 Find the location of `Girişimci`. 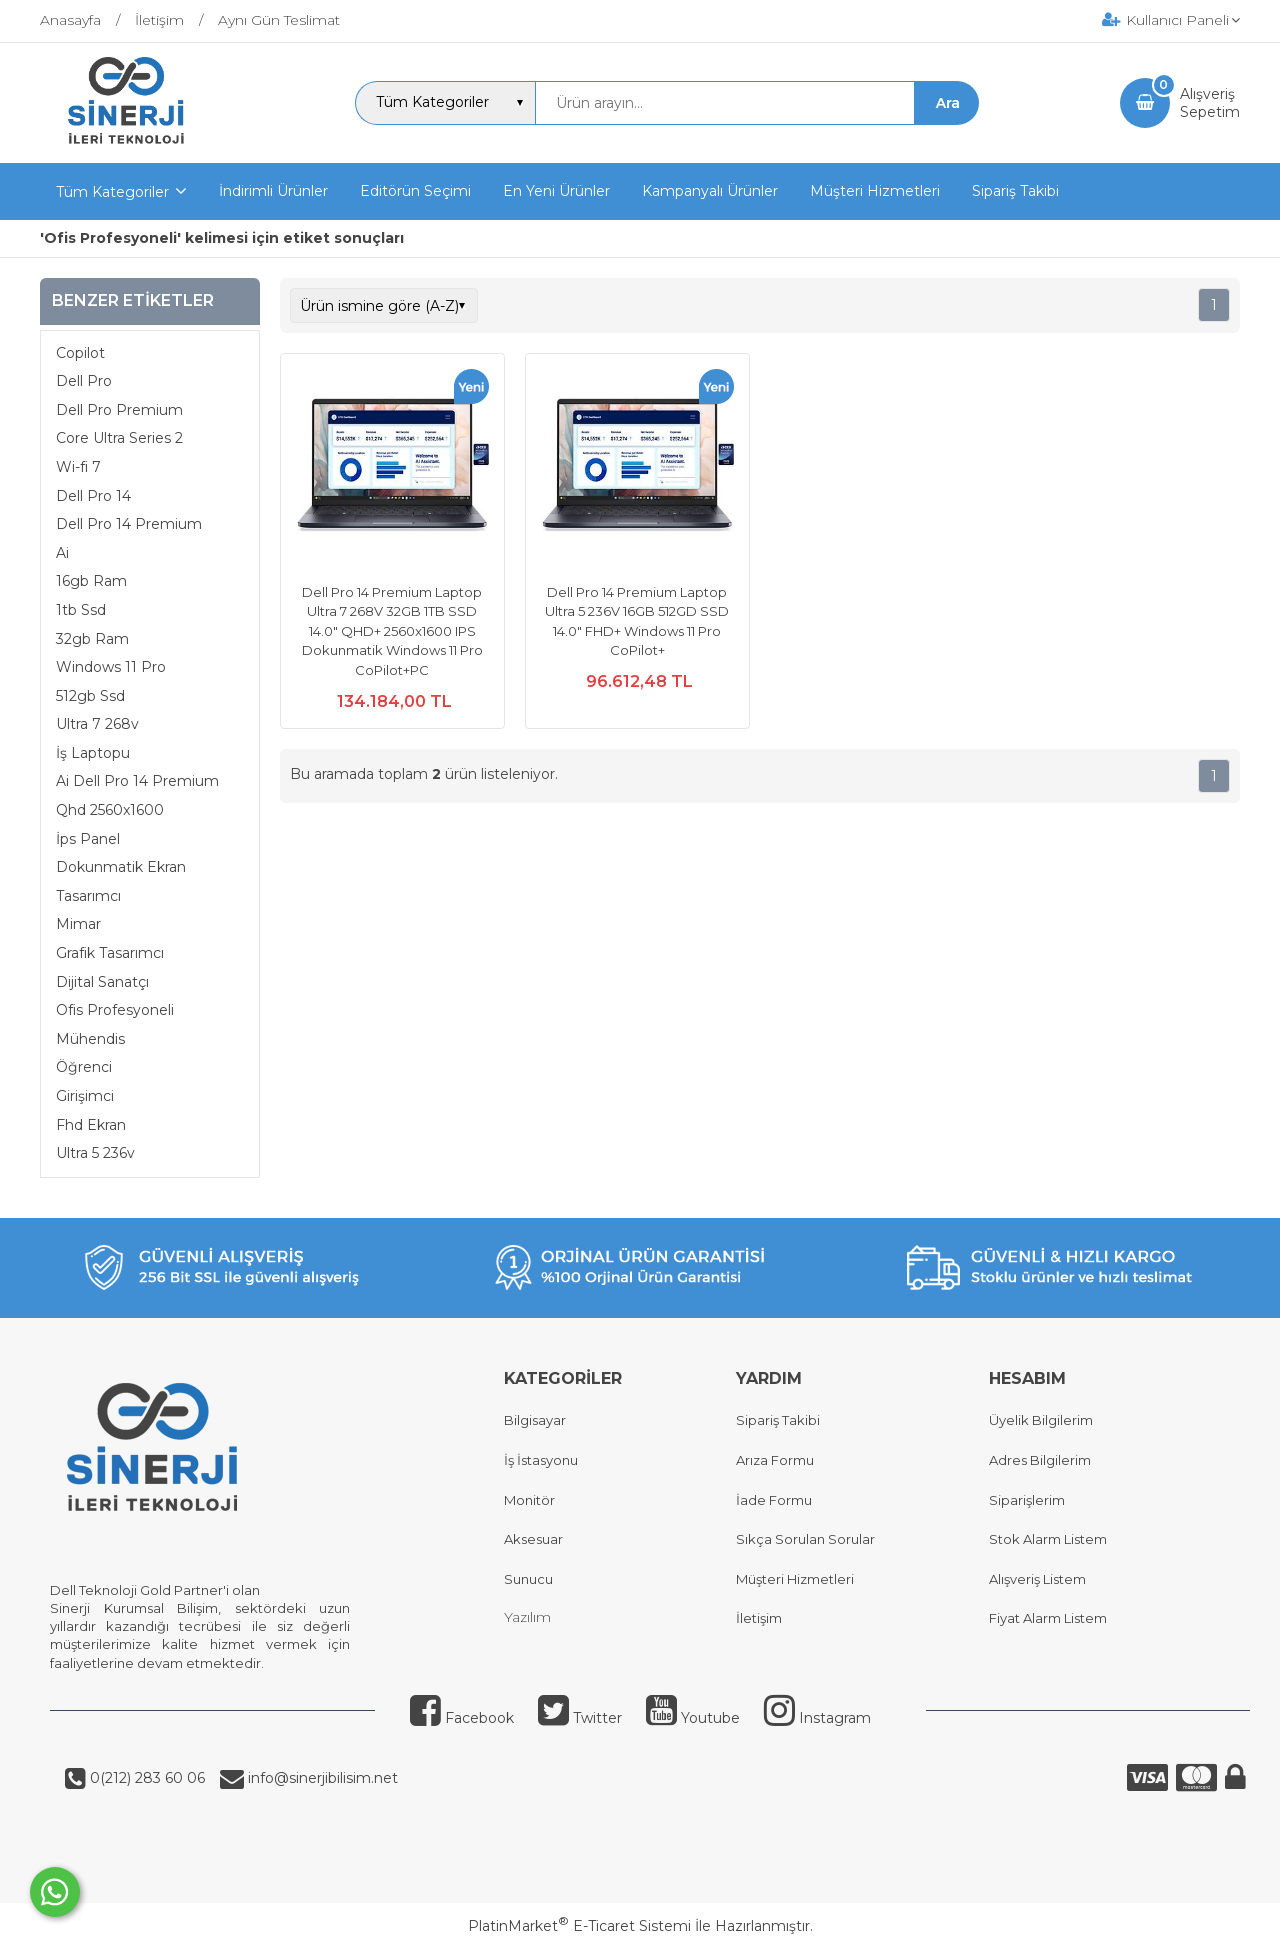

Girişimci is located at coordinates (85, 1096).